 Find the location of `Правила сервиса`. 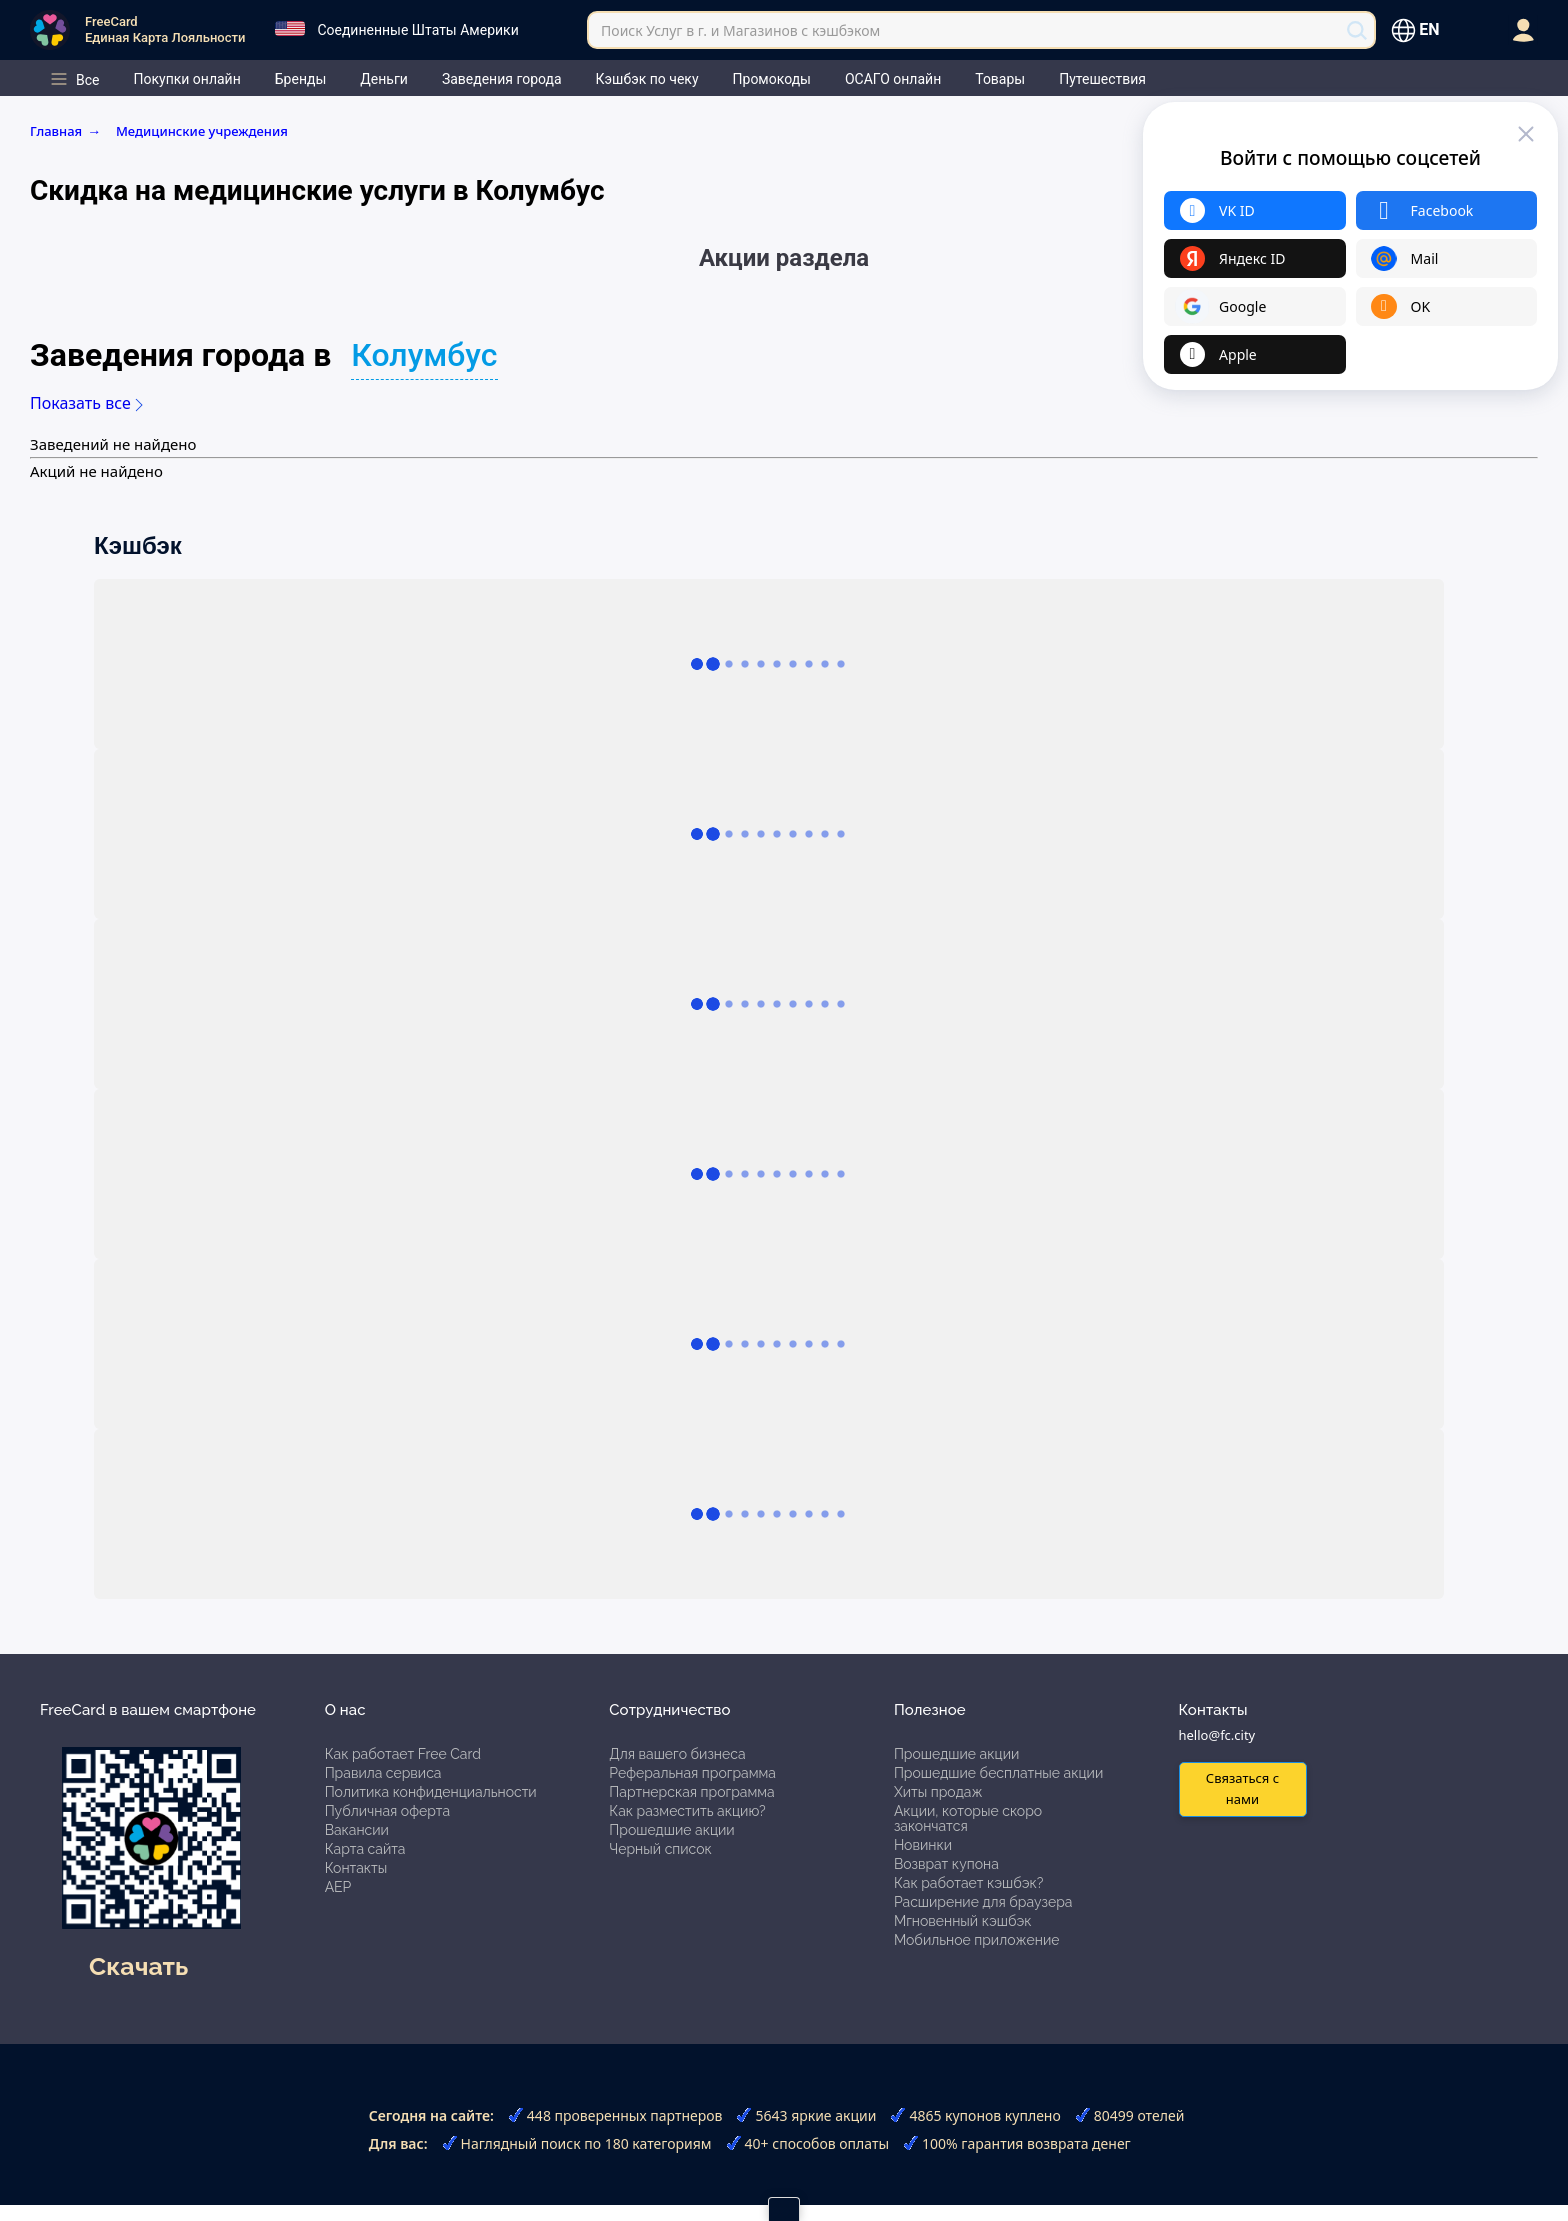

Правила сервиса is located at coordinates (383, 1773).